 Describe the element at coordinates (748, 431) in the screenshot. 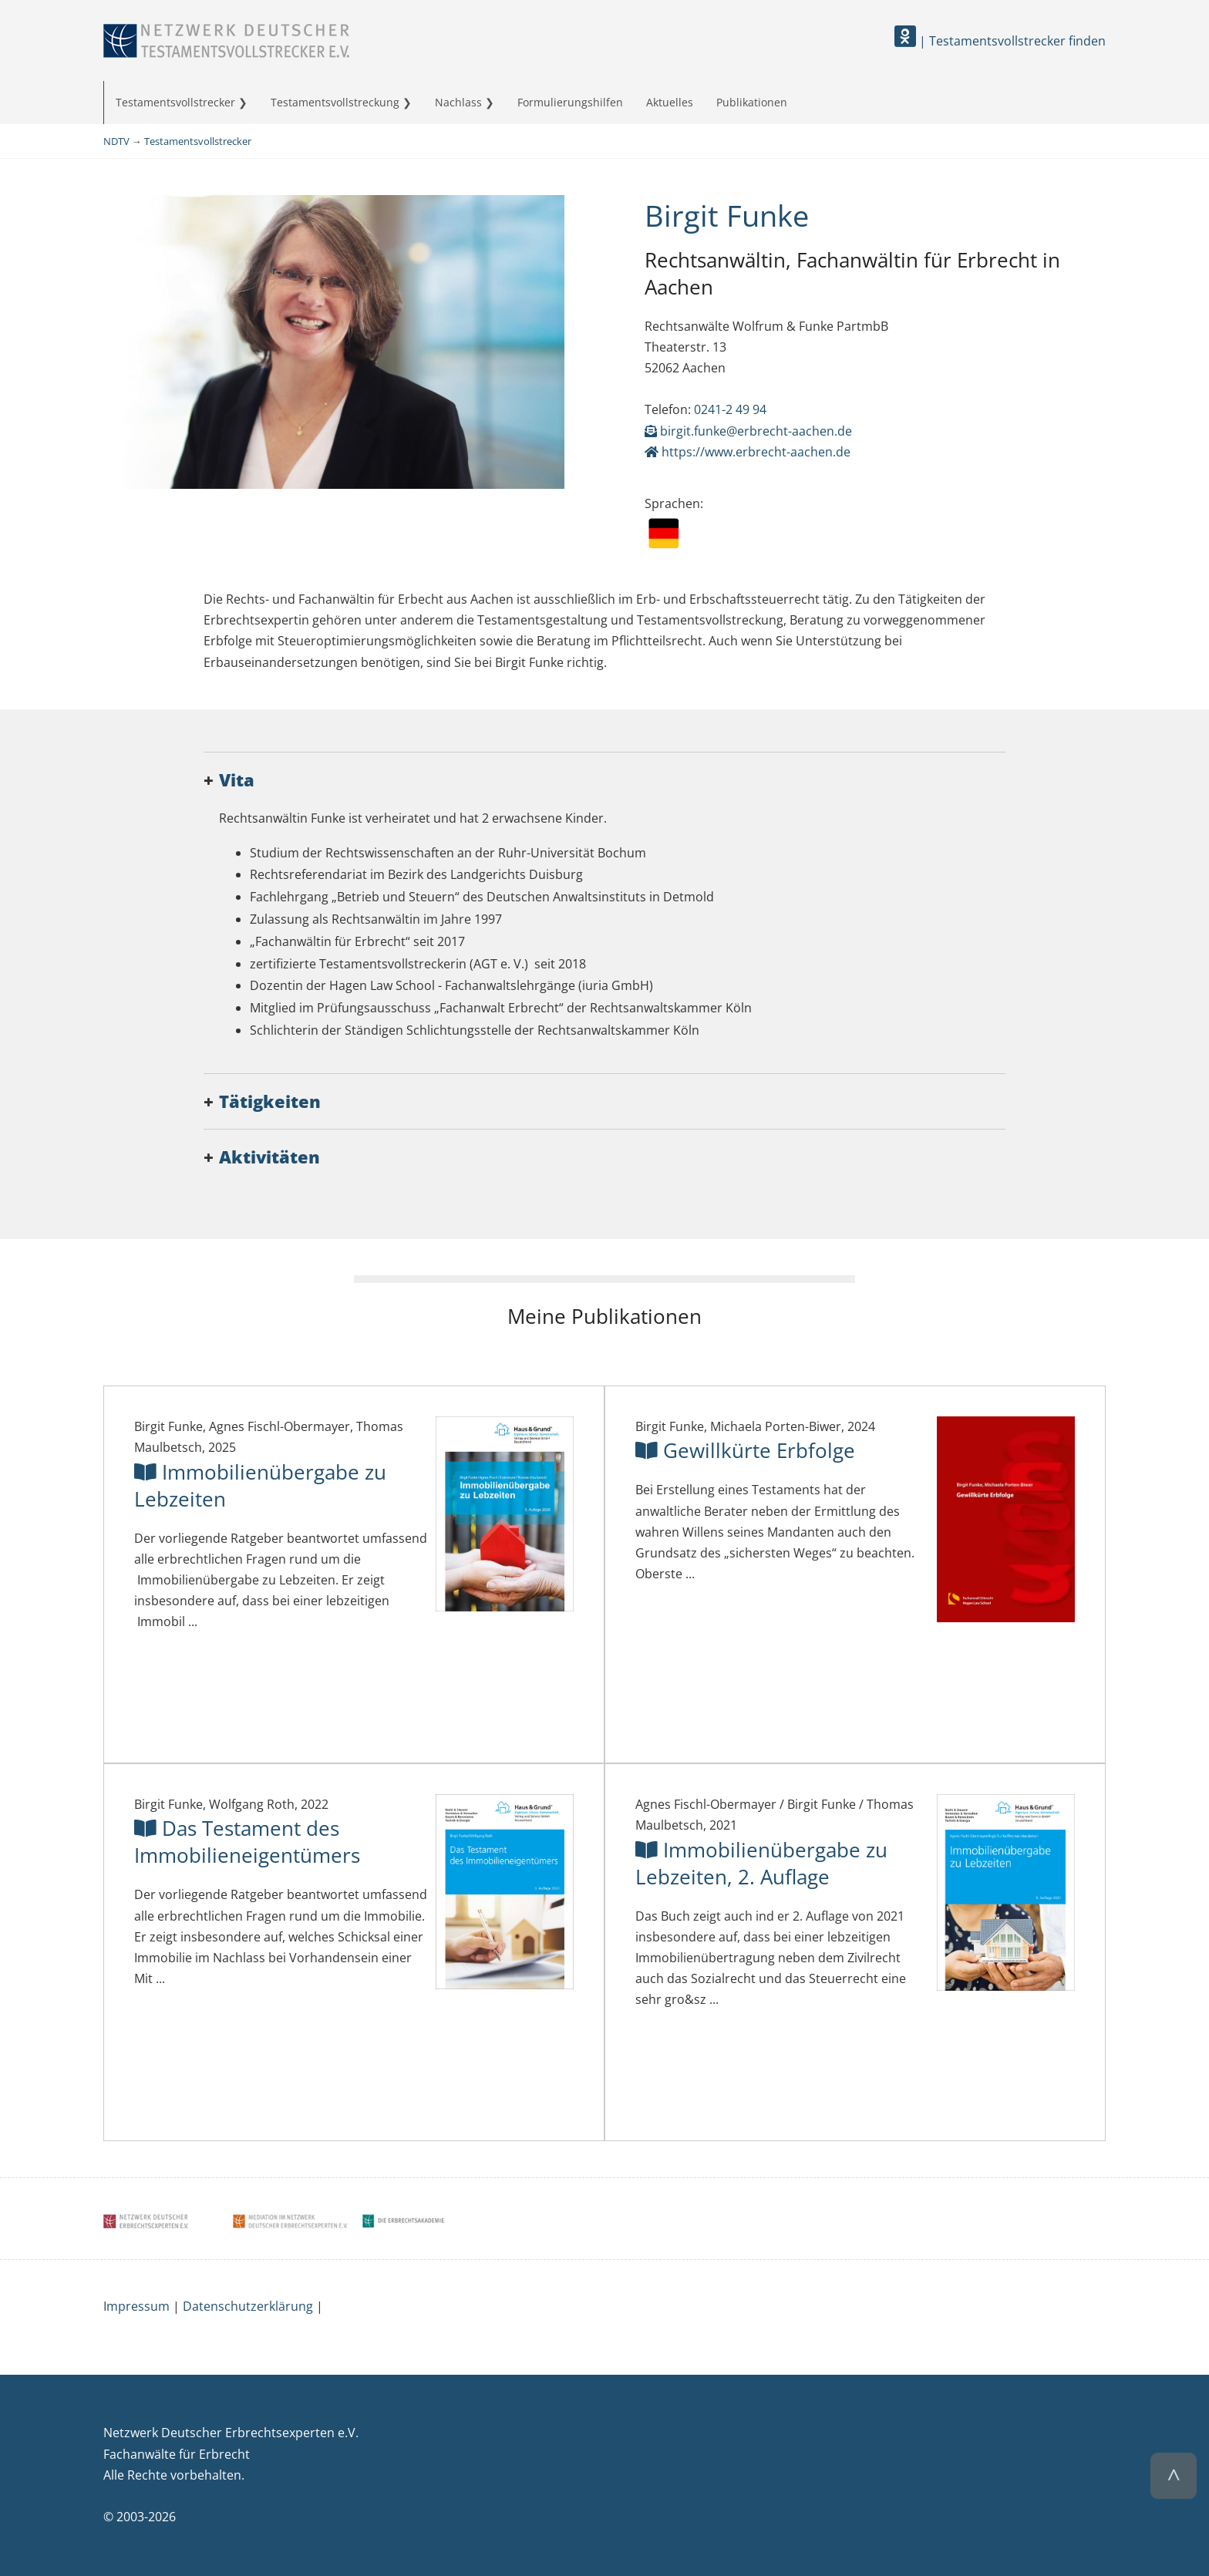

I see `birgit.funke@erbrecht-aachen.de` at that location.